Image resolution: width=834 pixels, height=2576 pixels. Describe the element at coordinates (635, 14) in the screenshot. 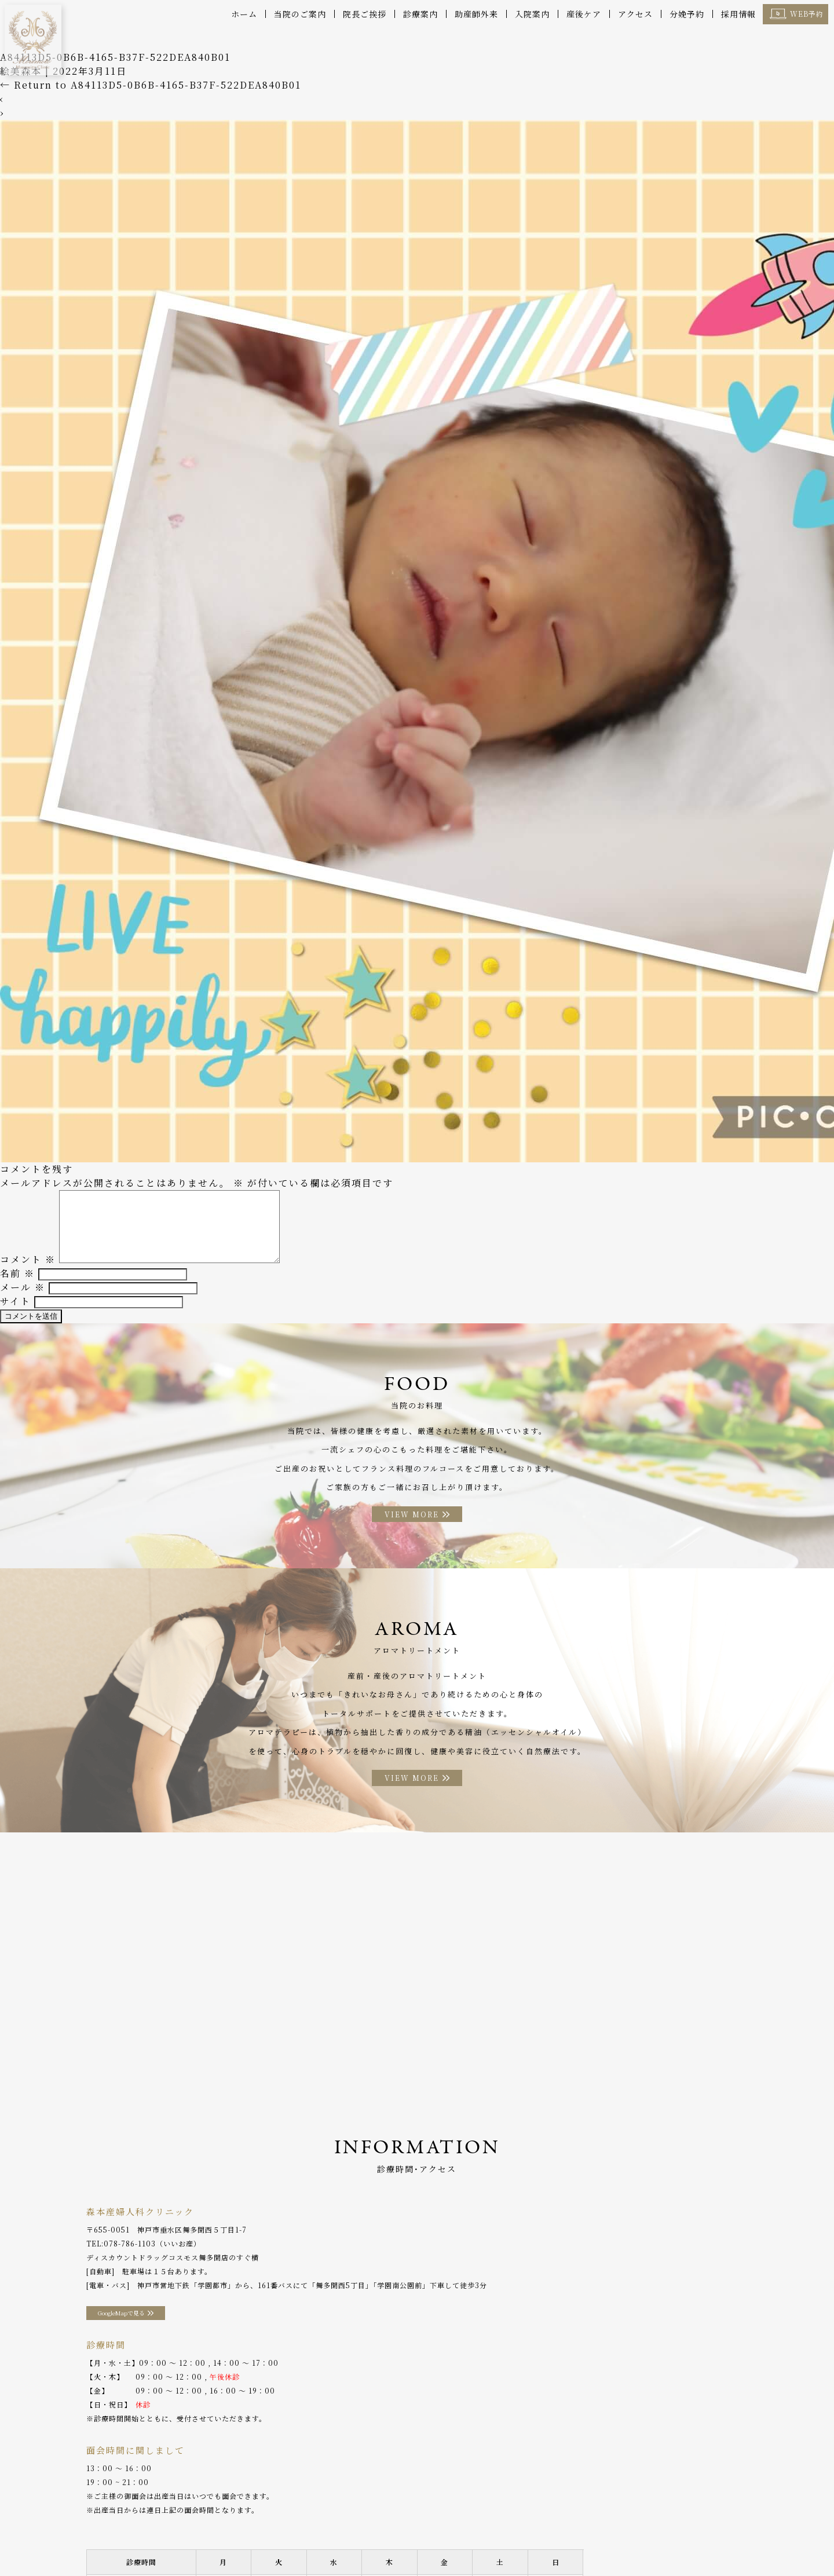

I see `アクセス` at that location.